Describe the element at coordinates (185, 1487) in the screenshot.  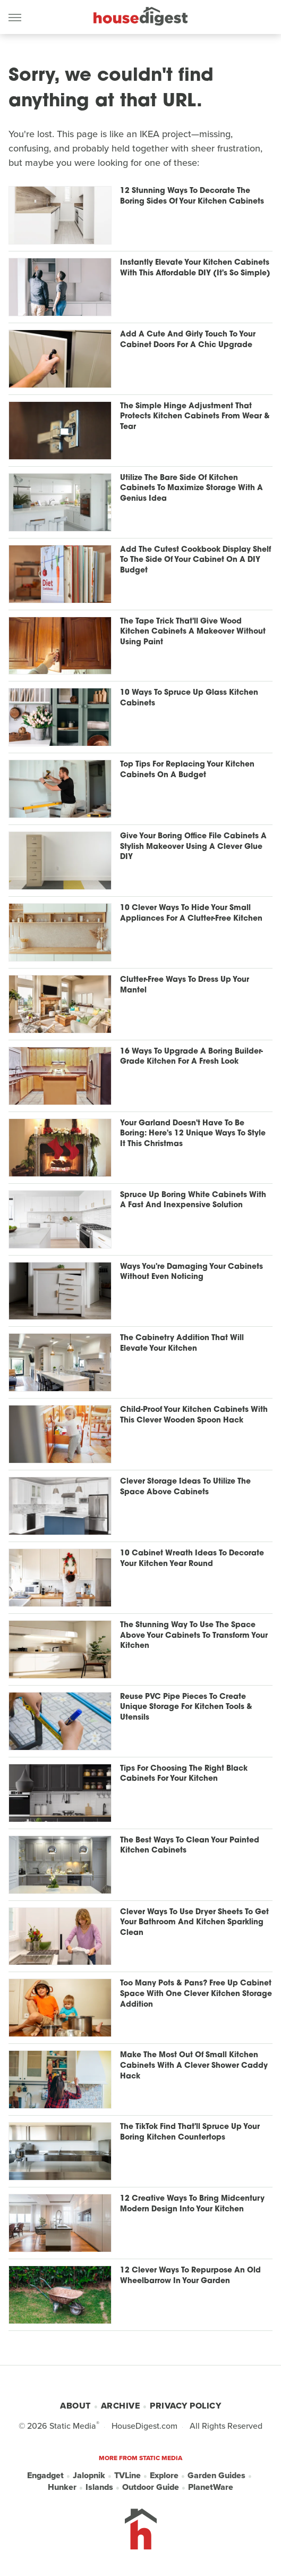
I see `Clever Storage Ideas To Utilize The Space Above Cabinets` at that location.